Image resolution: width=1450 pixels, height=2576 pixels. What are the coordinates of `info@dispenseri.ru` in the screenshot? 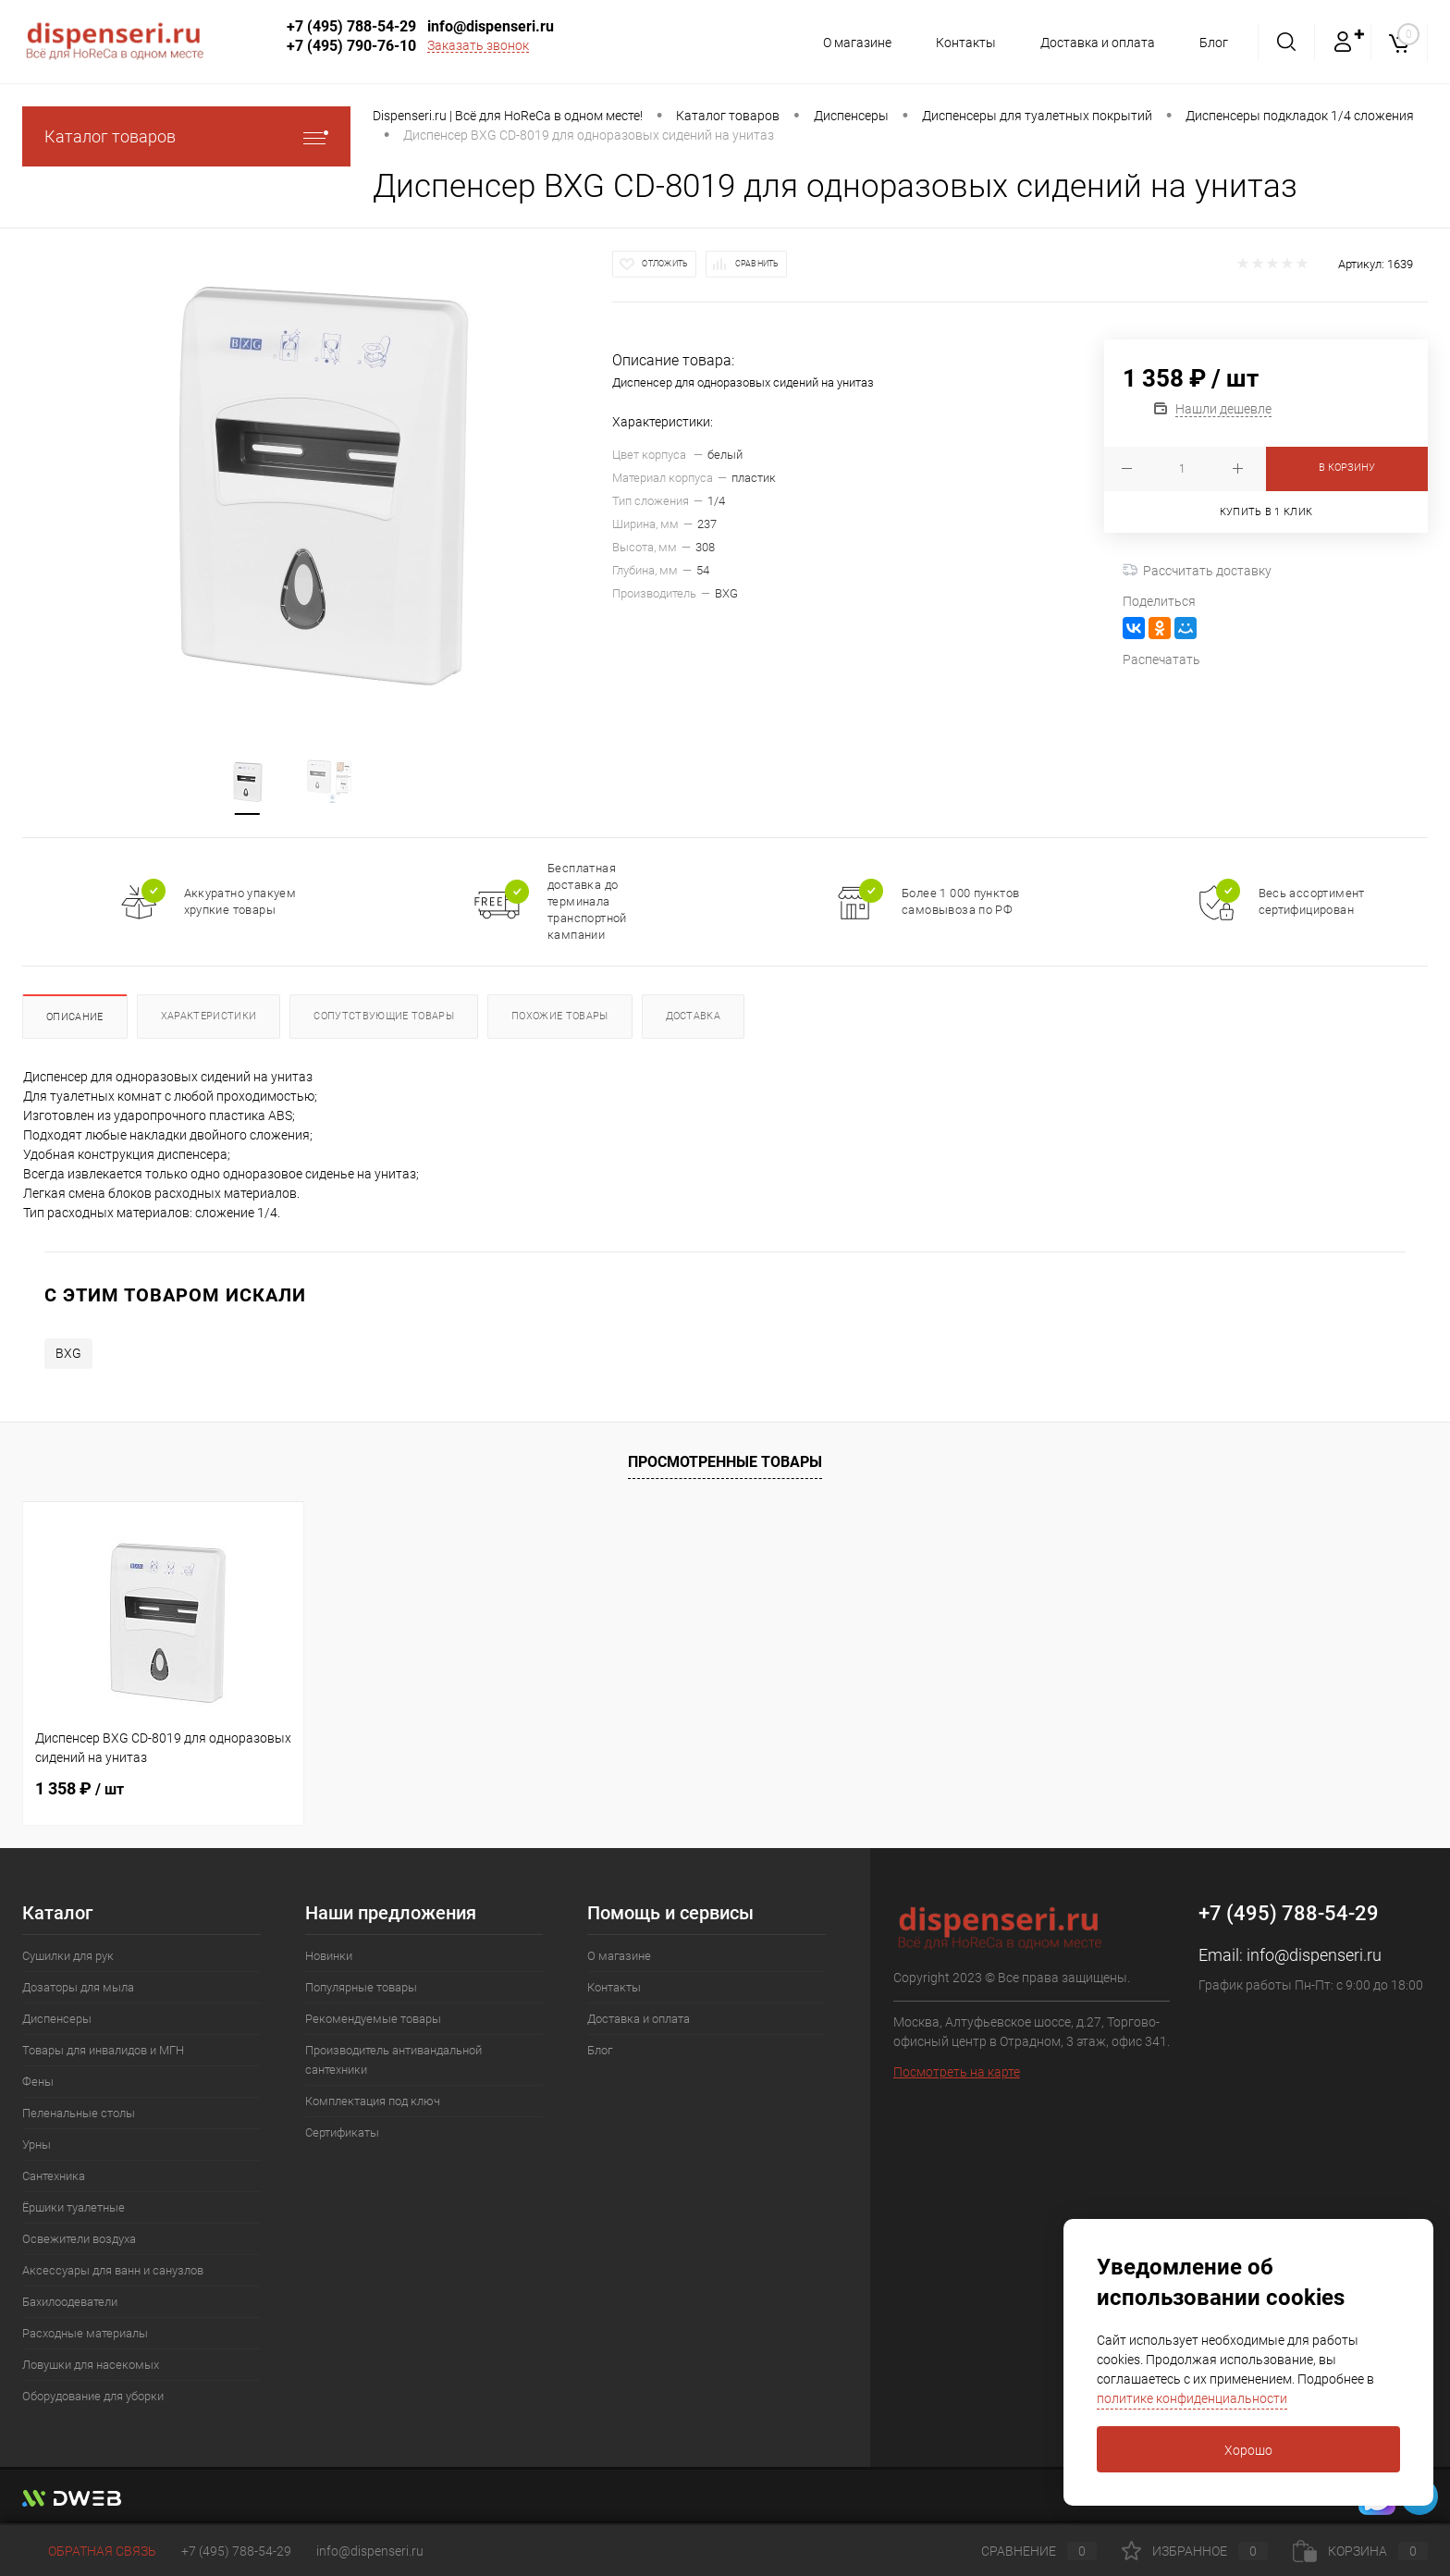 It's located at (490, 26).